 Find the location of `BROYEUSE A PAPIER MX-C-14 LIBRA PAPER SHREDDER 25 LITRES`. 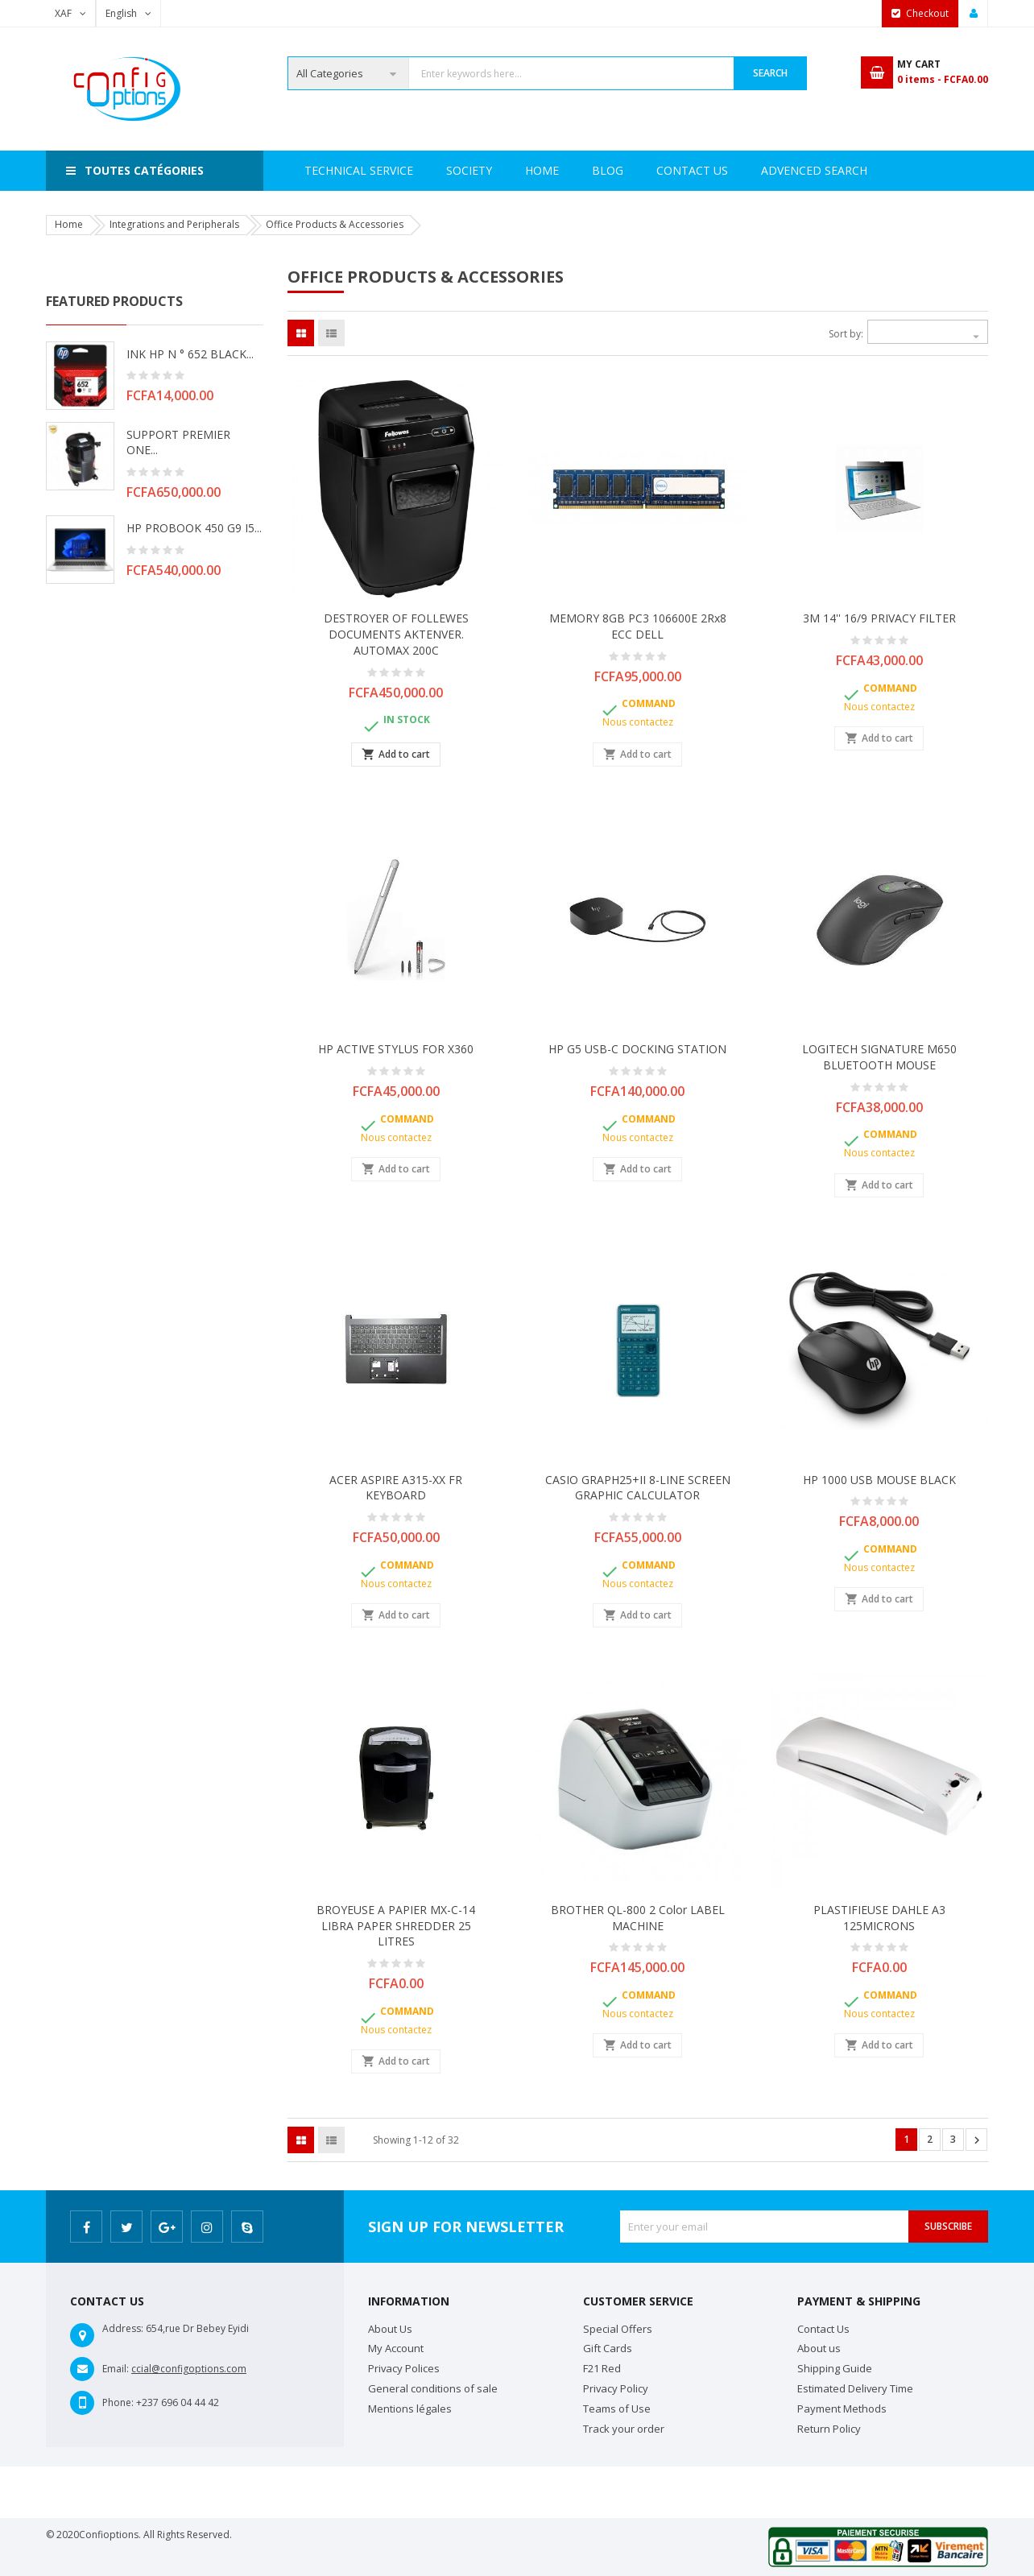

BROYEUSE A PAPIER MX-C-14 LIBRA PAPER SHREDDER 25 LITRES is located at coordinates (395, 1926).